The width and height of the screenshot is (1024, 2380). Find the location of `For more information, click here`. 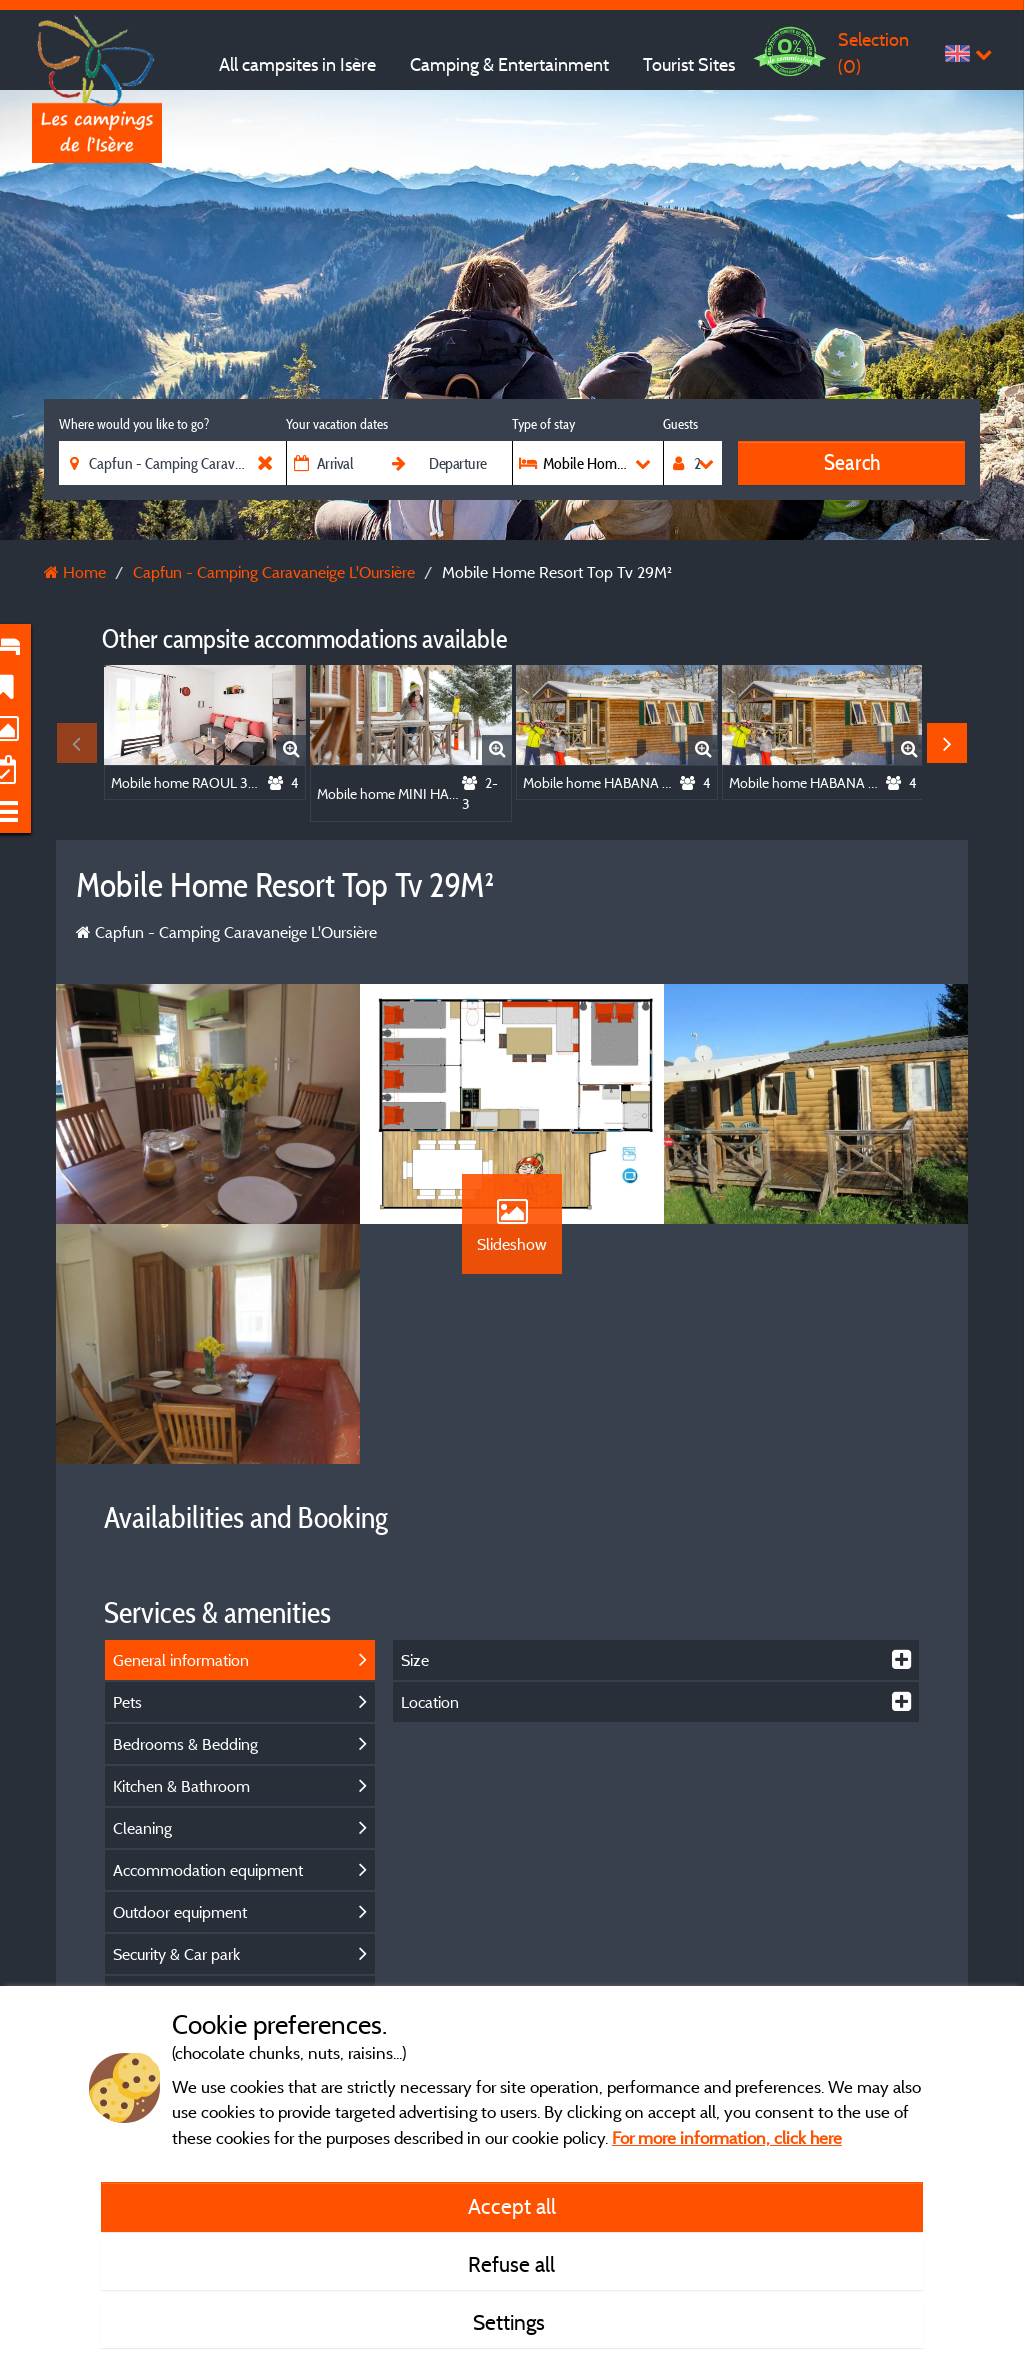

For more information, click here is located at coordinates (727, 2137).